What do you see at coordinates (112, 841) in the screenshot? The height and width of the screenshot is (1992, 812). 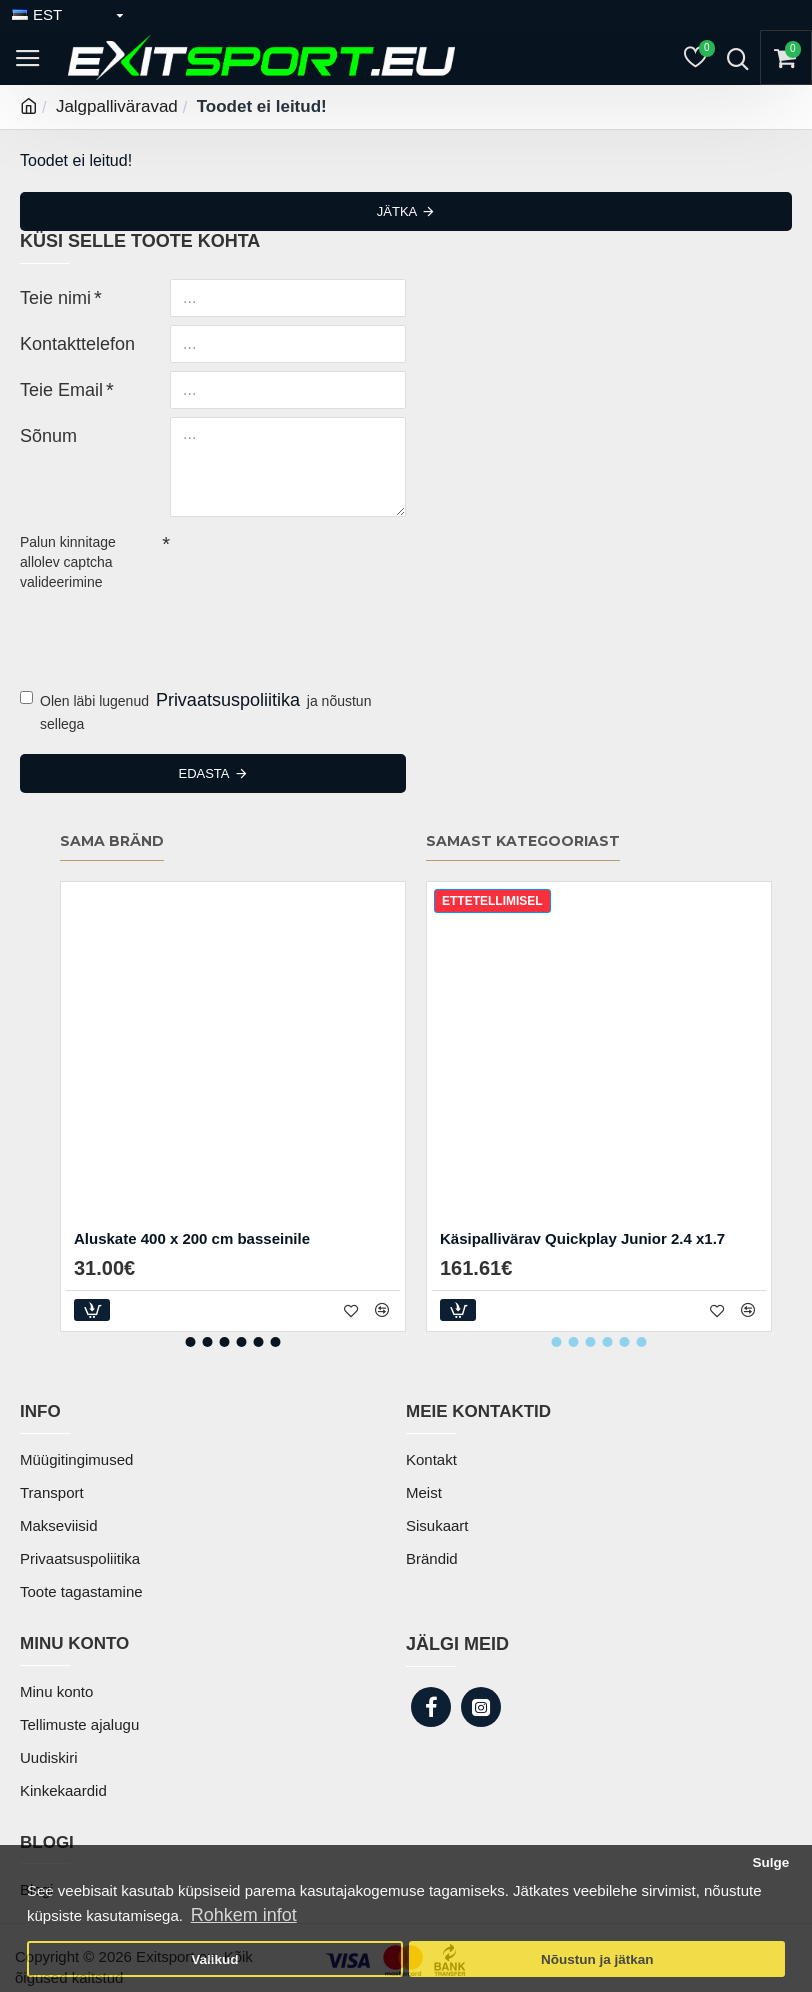 I see `Sama bränd` at bounding box center [112, 841].